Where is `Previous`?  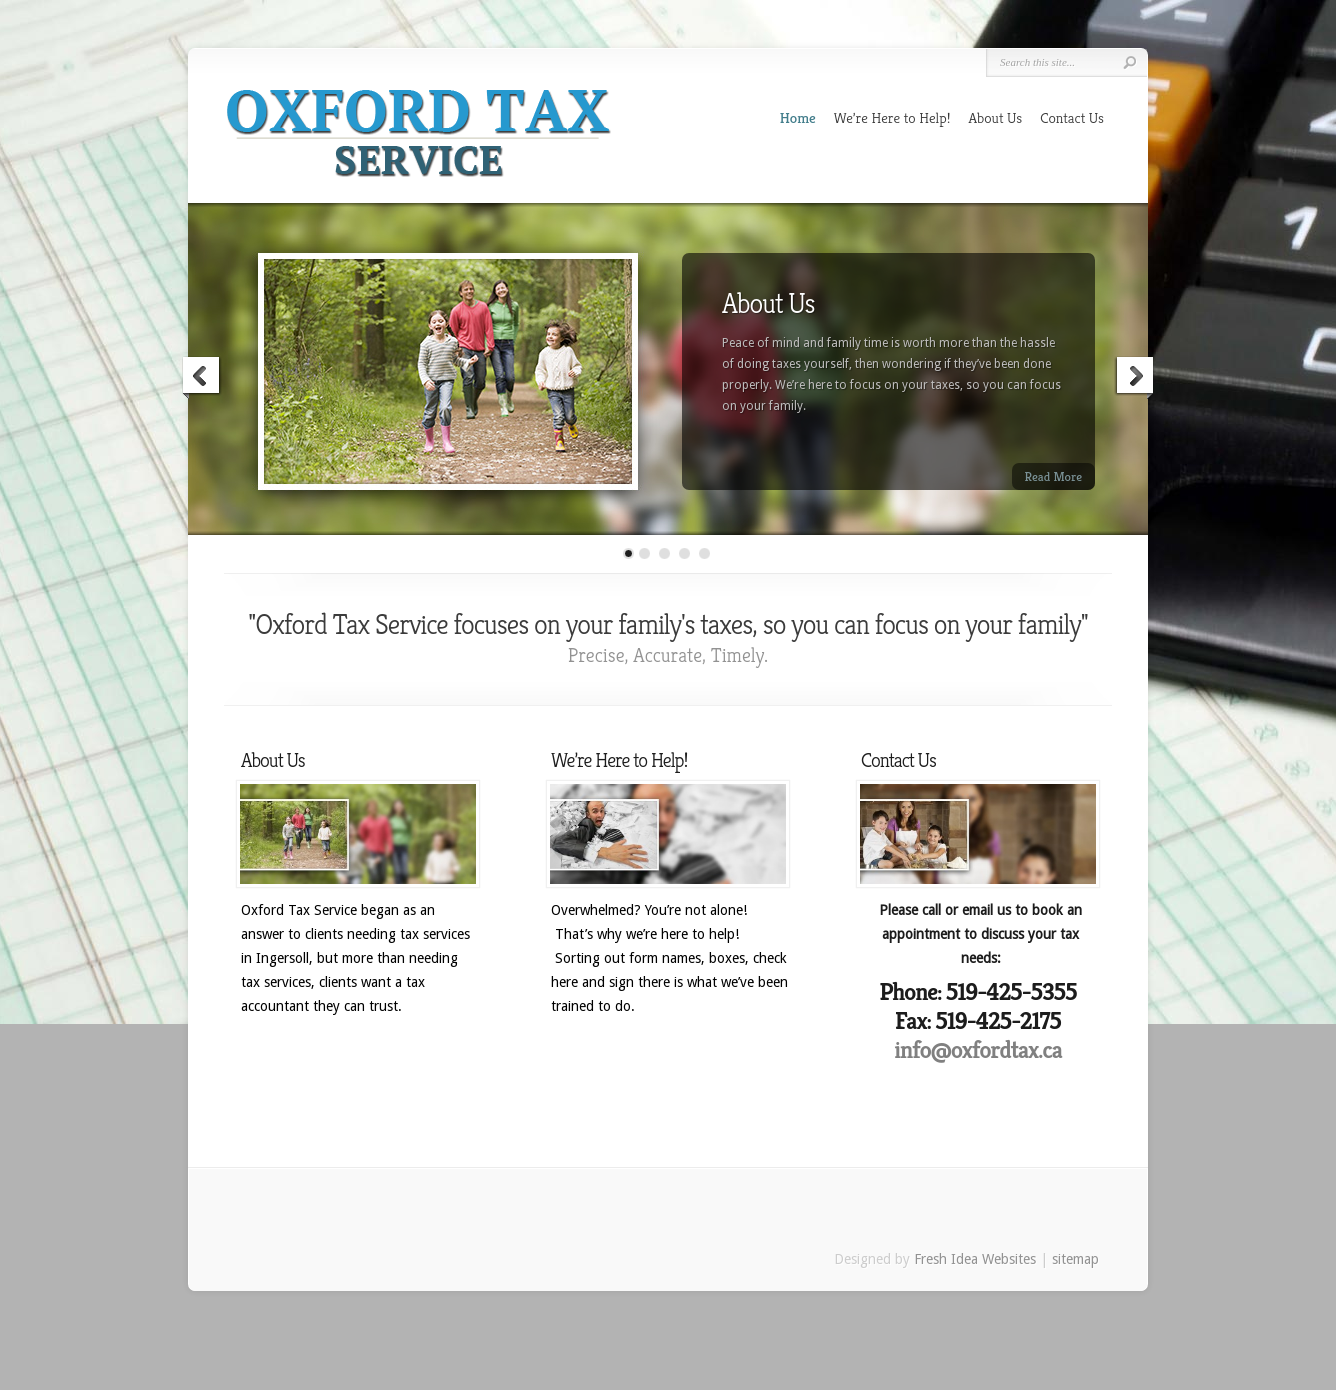 Previous is located at coordinates (202, 378).